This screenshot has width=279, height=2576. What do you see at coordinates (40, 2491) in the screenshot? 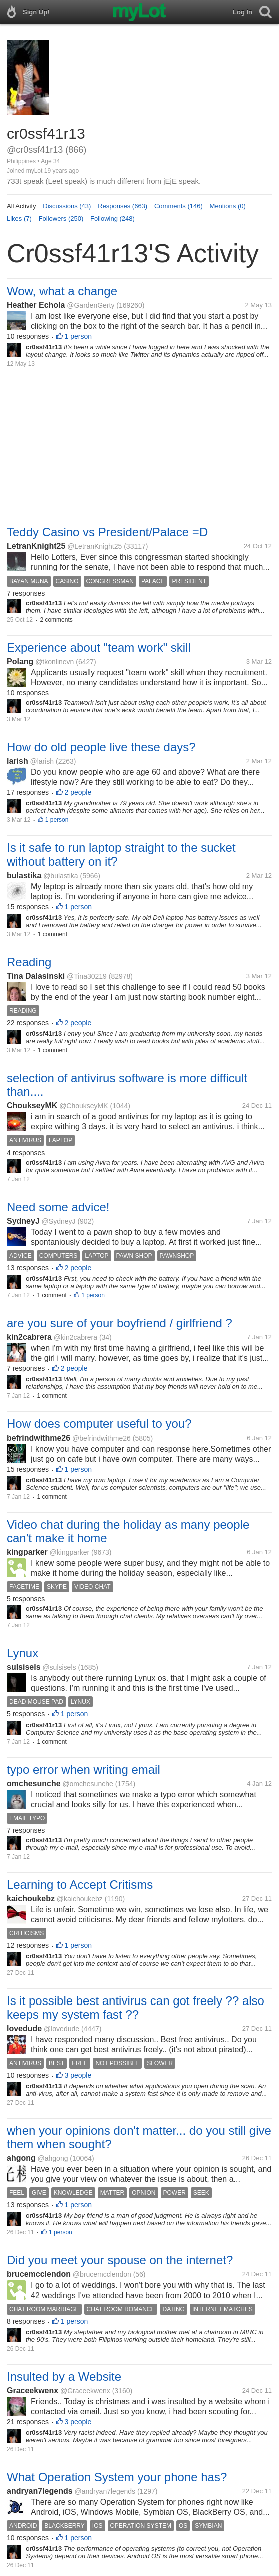
I see `andryan7legends` at bounding box center [40, 2491].